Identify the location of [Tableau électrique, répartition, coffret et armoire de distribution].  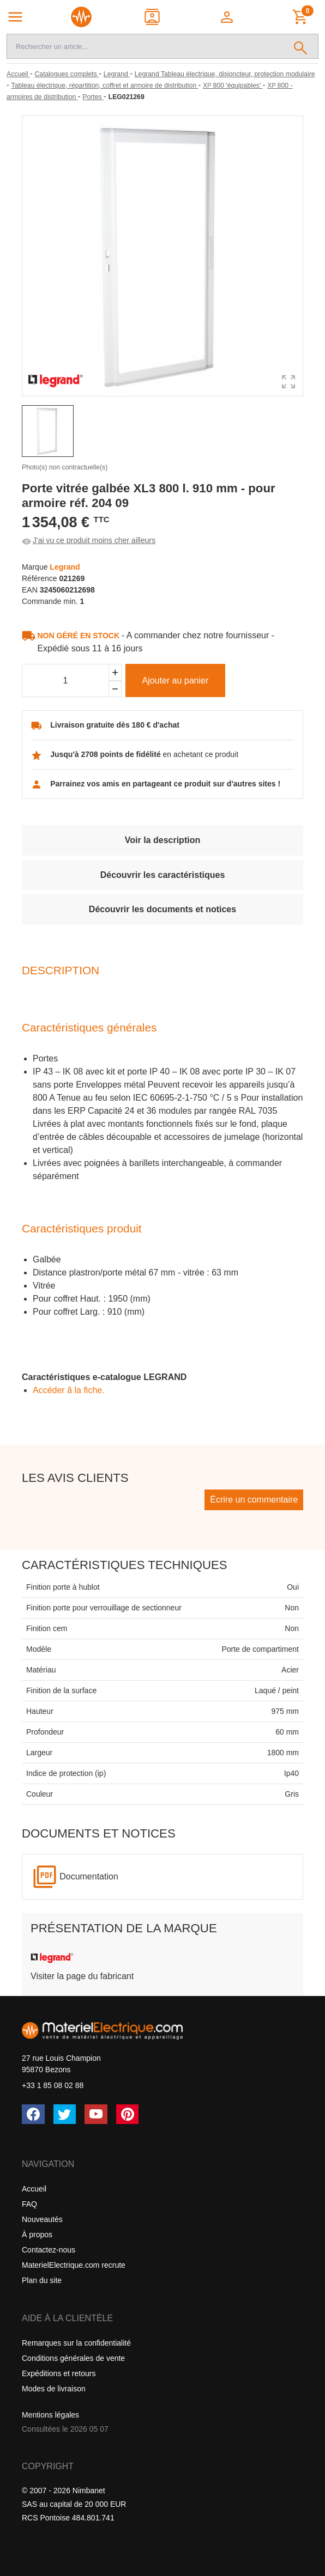
(104, 85).